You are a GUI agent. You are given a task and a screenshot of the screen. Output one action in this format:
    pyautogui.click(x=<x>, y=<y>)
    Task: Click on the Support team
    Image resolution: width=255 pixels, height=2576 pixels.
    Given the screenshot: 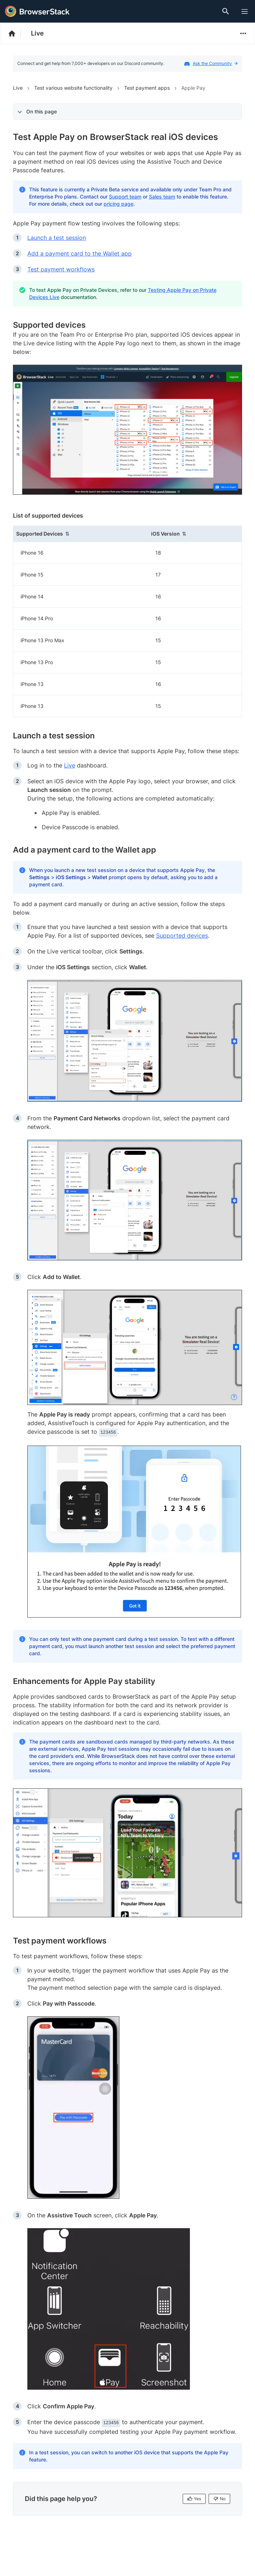 What is the action you would take?
    pyautogui.click(x=125, y=196)
    